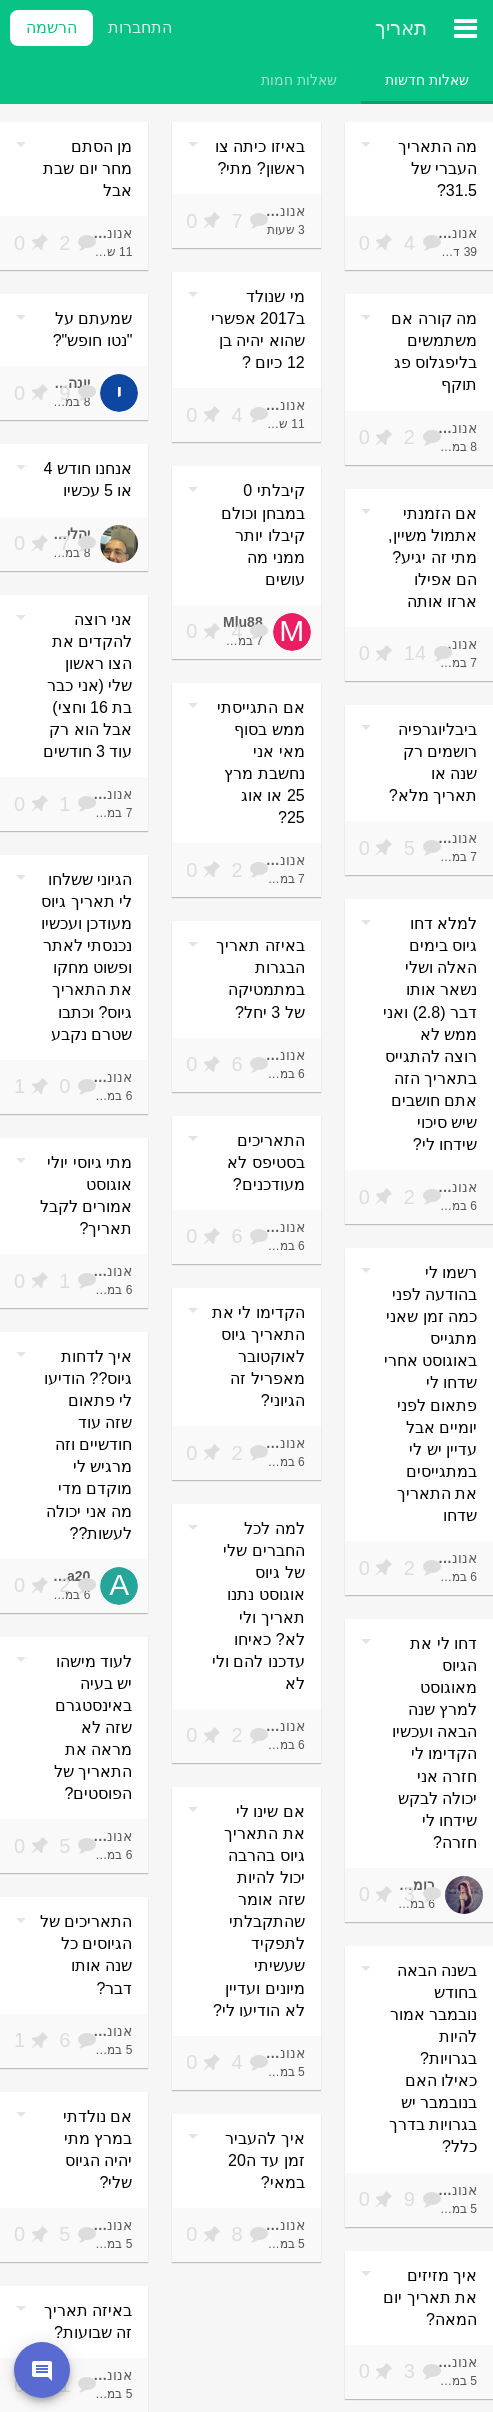 The height and width of the screenshot is (2412, 493). I want to click on הגיוני ששלחו לי תאריך גיוס מעודכן ועכשיו נכנסתי לאתר ופשוט מחקו את התאריך גיוס? וכתבו שטרם נקבע, so click(86, 957).